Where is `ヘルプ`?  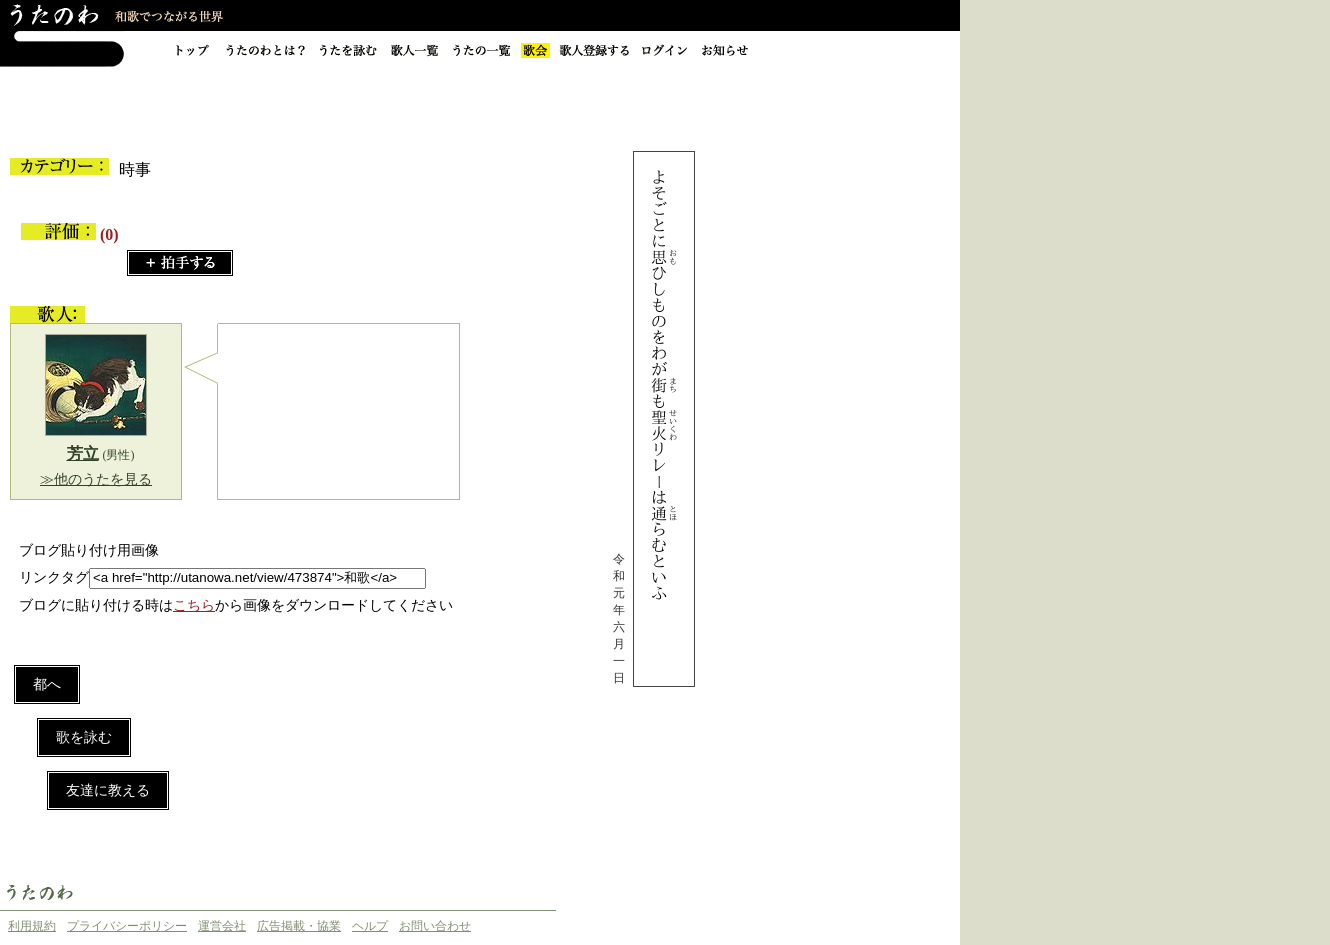
ヘルプ is located at coordinates (370, 926).